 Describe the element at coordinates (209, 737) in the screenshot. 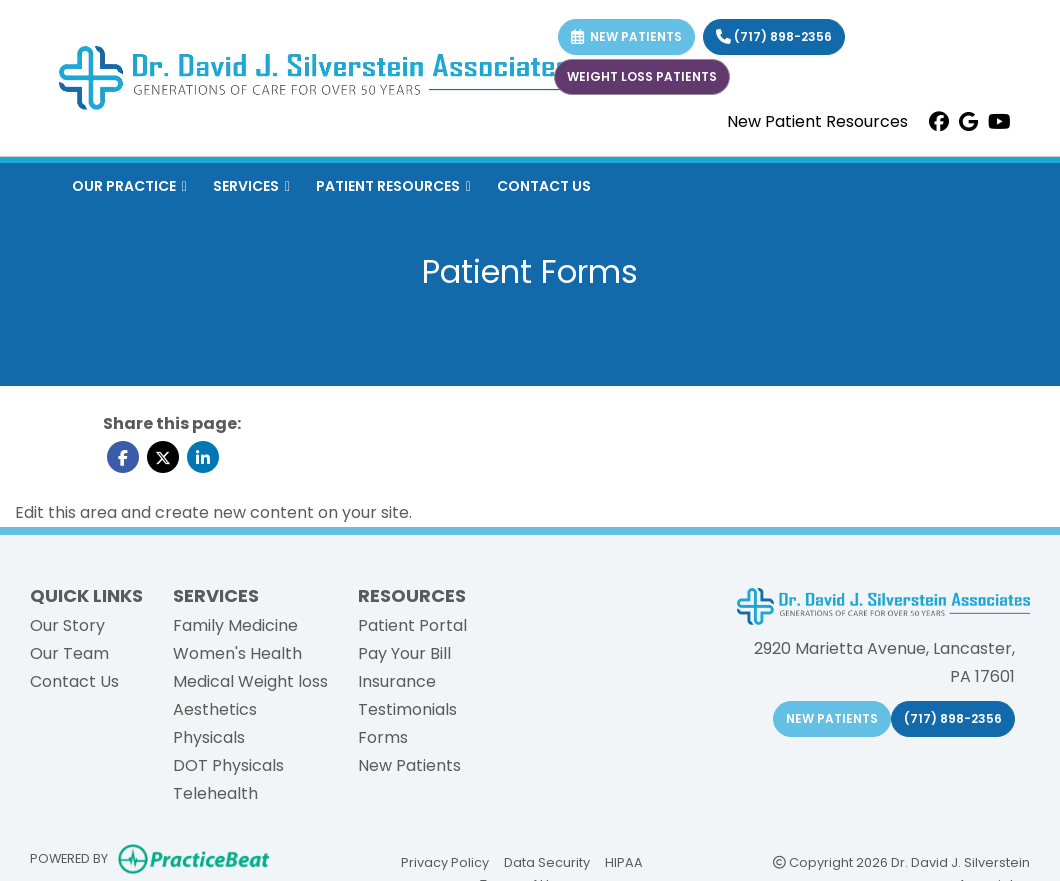

I see `Physicals` at that location.